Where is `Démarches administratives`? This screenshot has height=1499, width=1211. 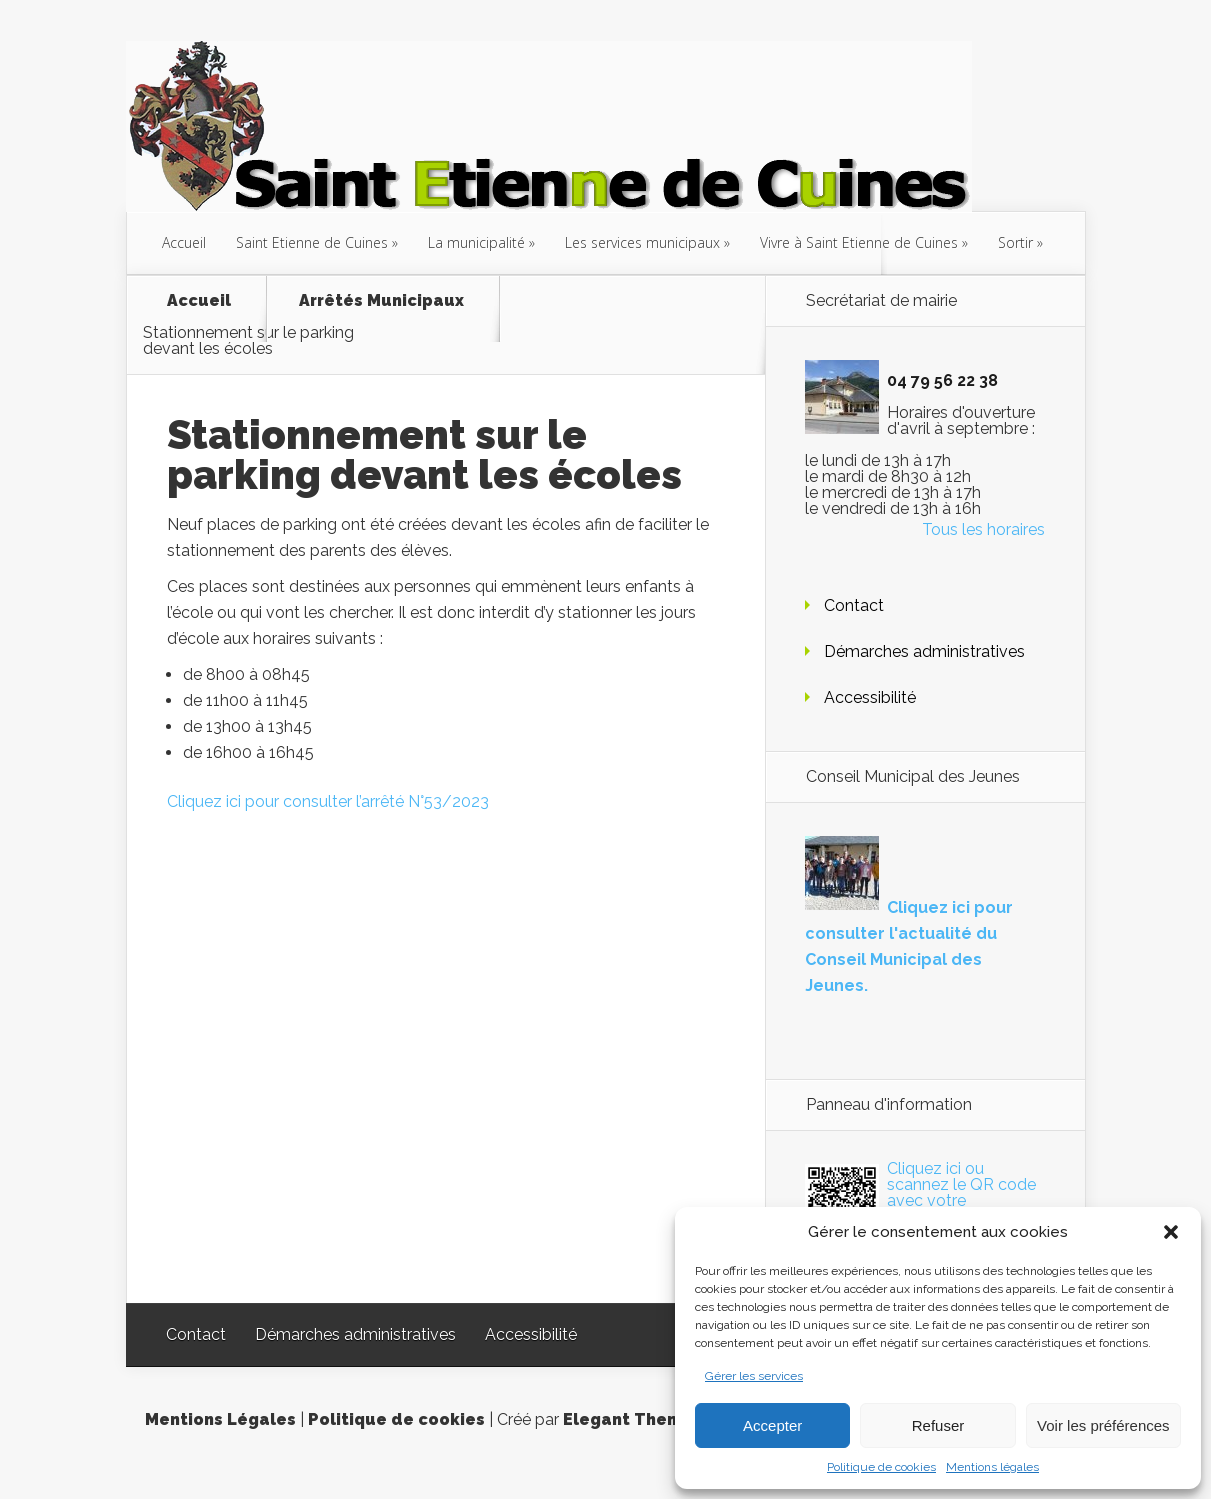
Démarches administratives is located at coordinates (924, 651).